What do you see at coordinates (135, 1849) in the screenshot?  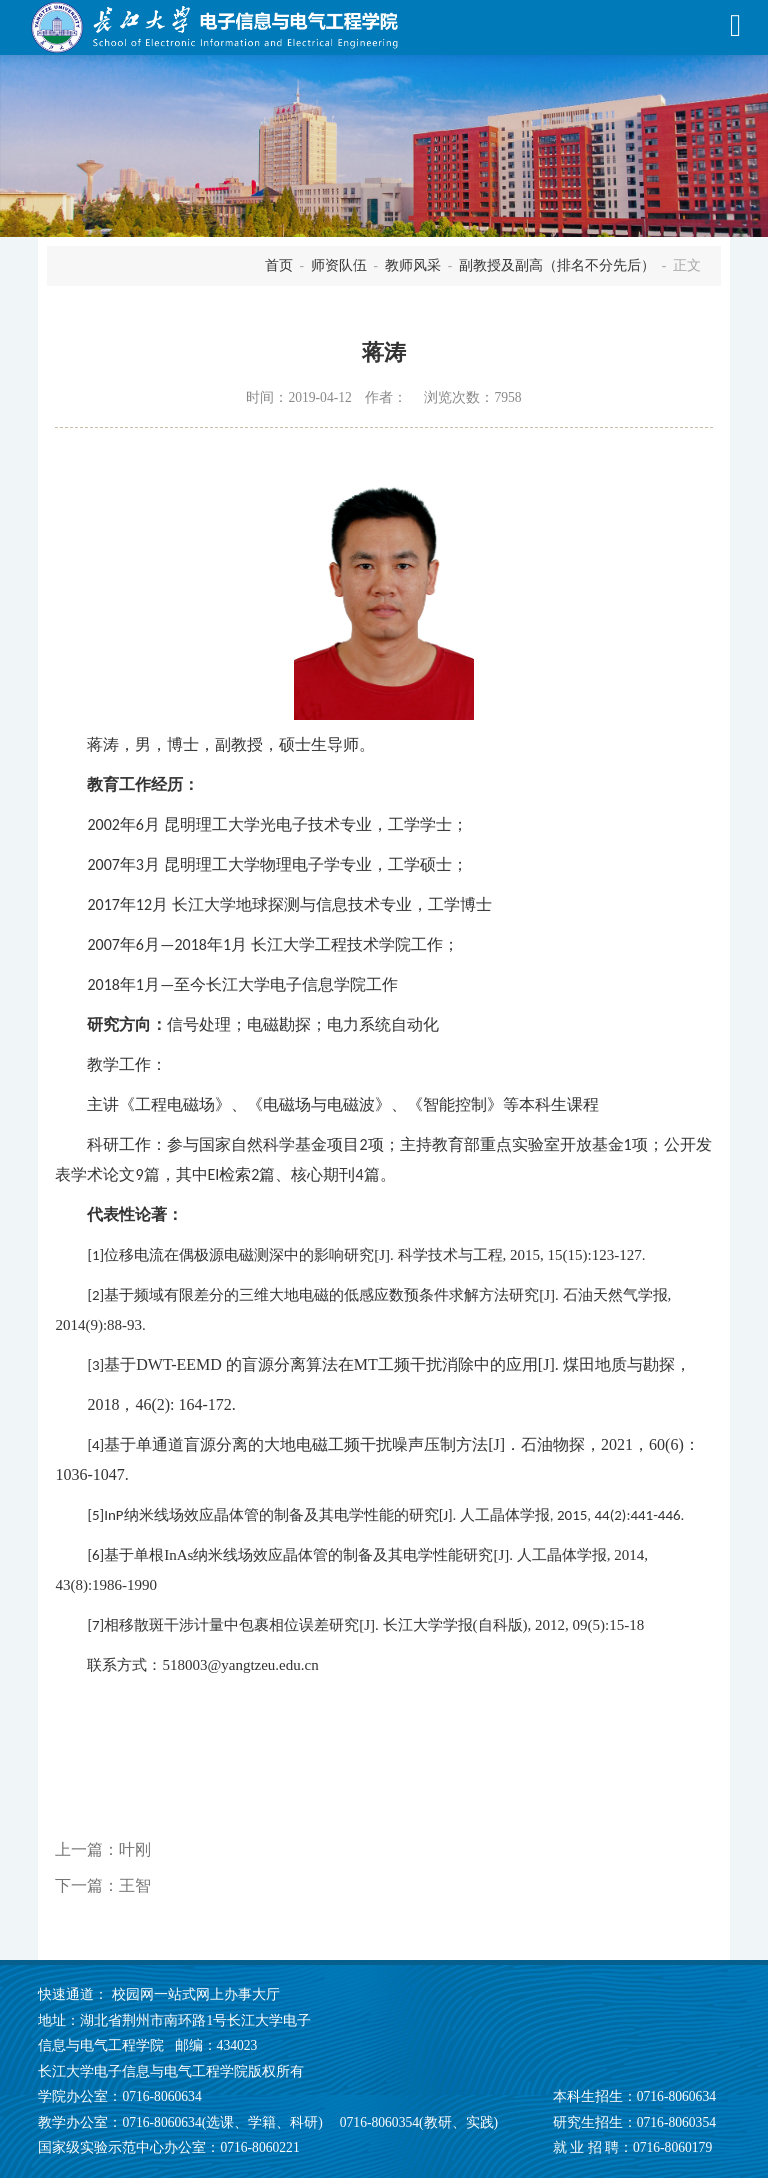 I see `叶刚` at bounding box center [135, 1849].